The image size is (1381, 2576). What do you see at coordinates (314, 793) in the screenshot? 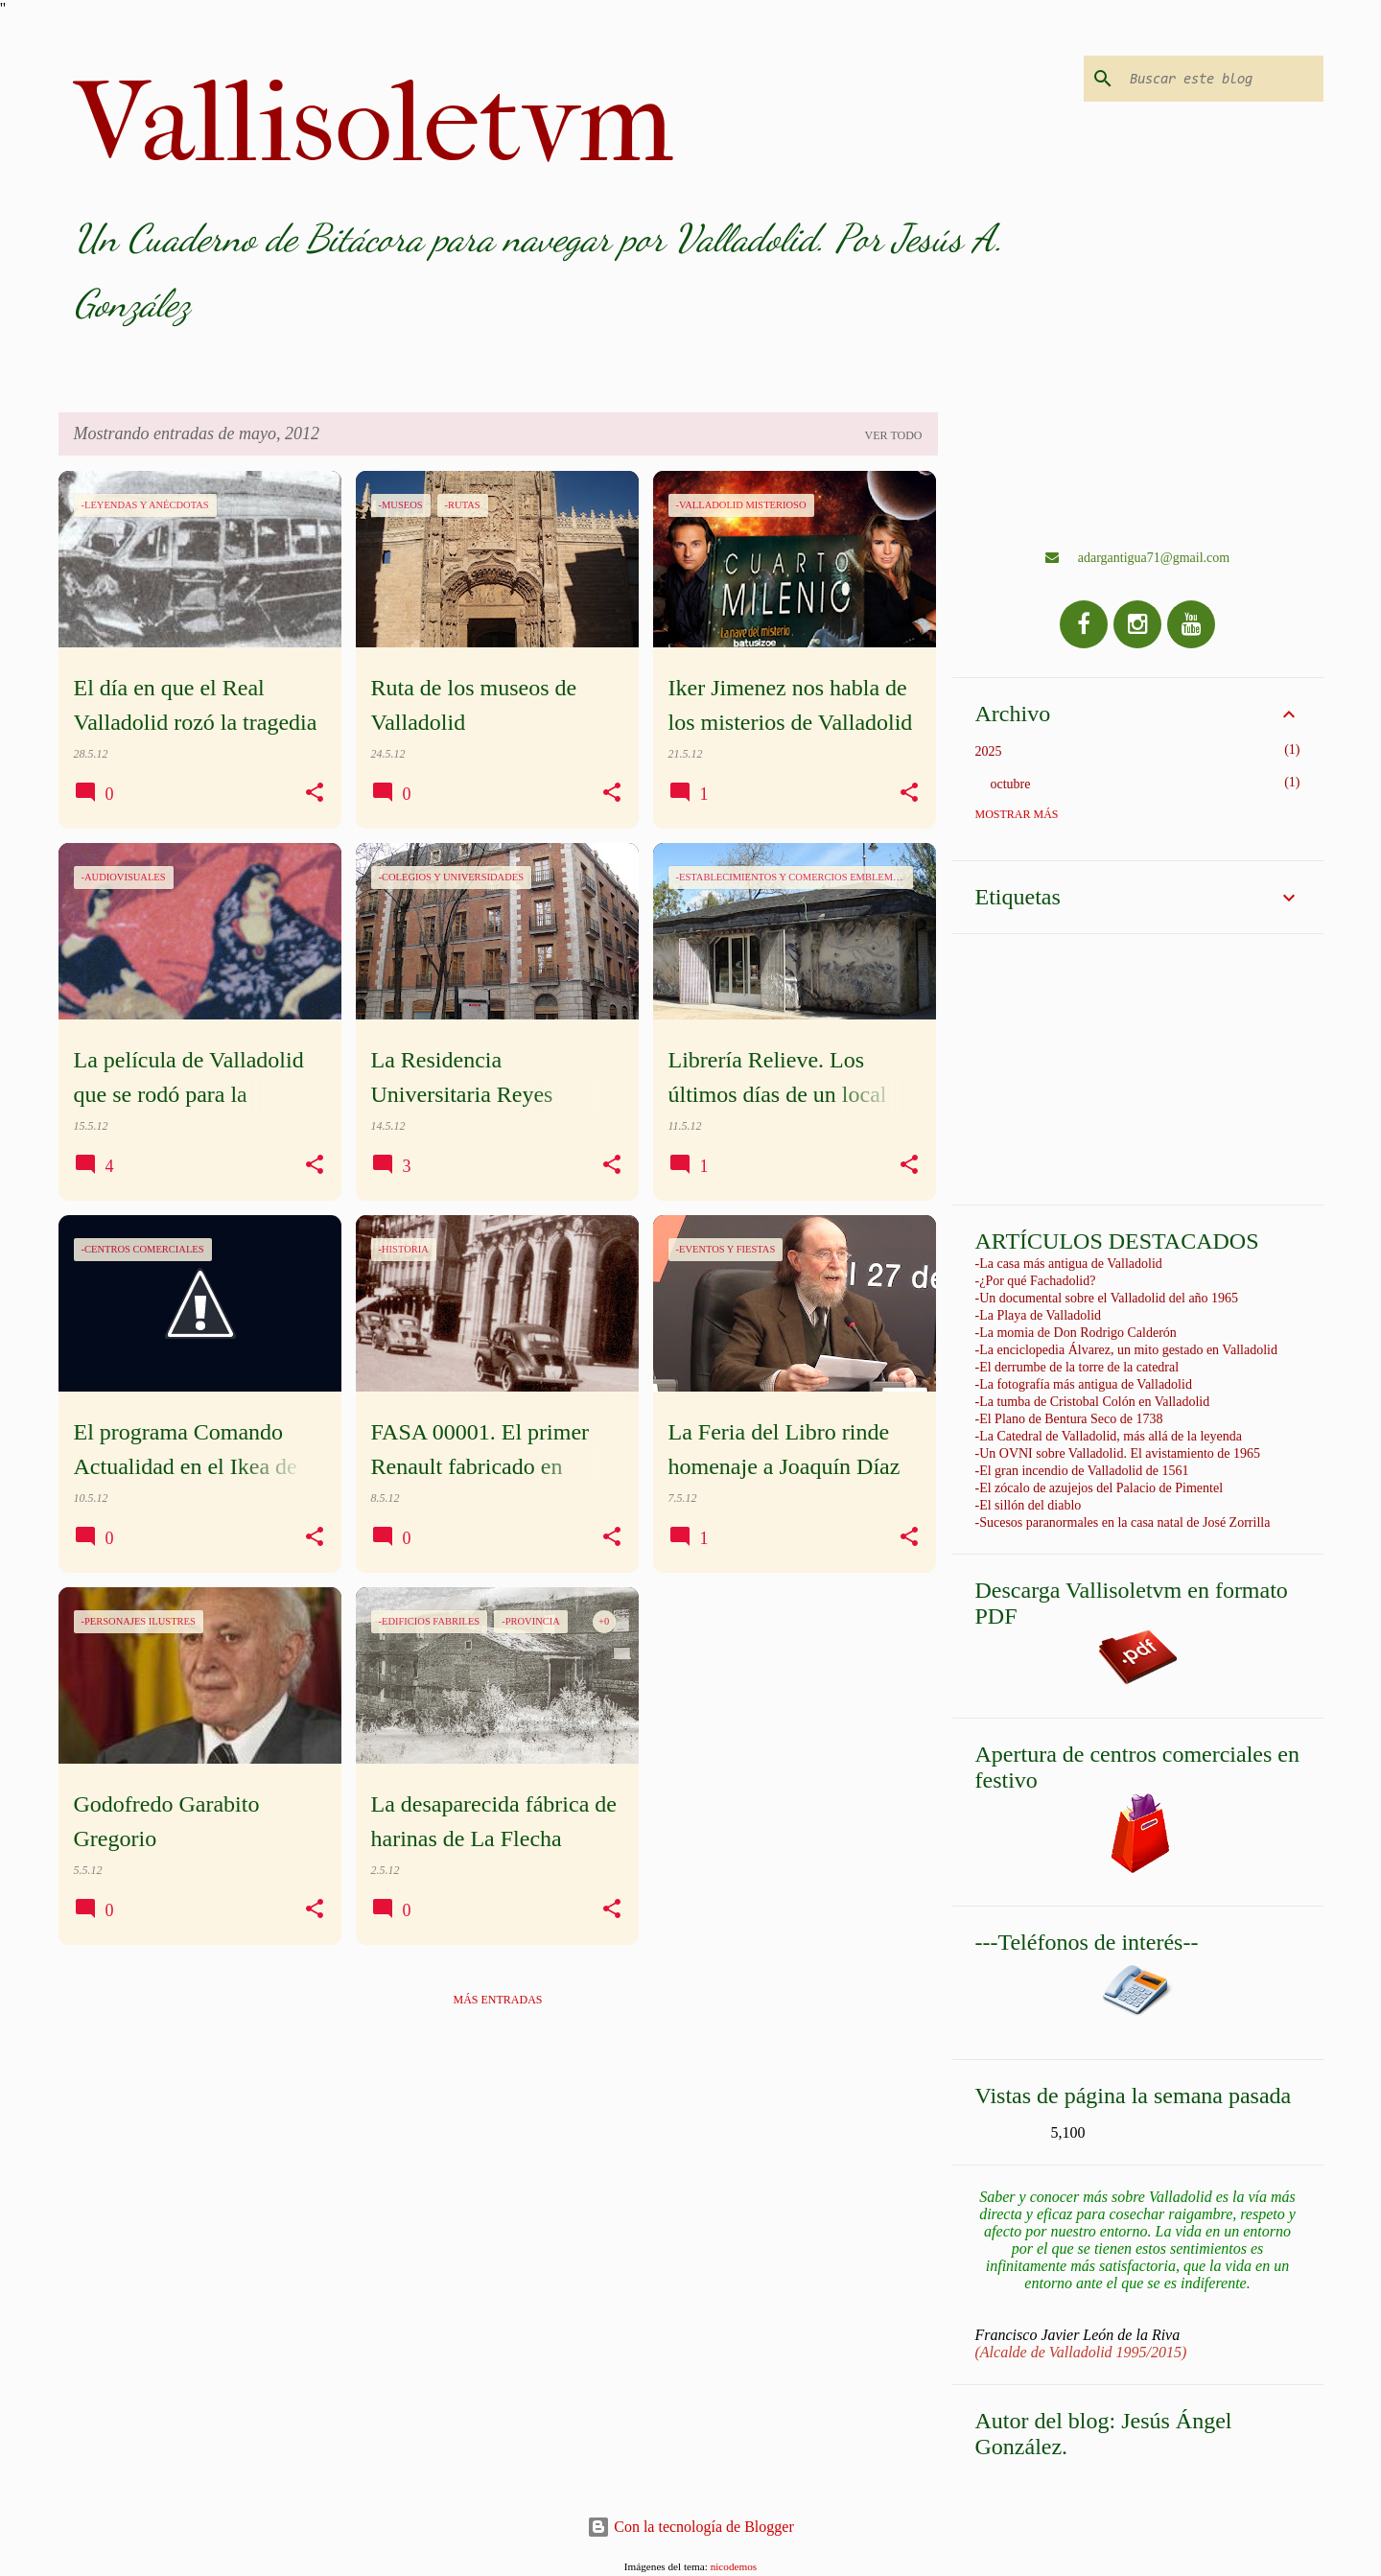
I see `[button]` at bounding box center [314, 793].